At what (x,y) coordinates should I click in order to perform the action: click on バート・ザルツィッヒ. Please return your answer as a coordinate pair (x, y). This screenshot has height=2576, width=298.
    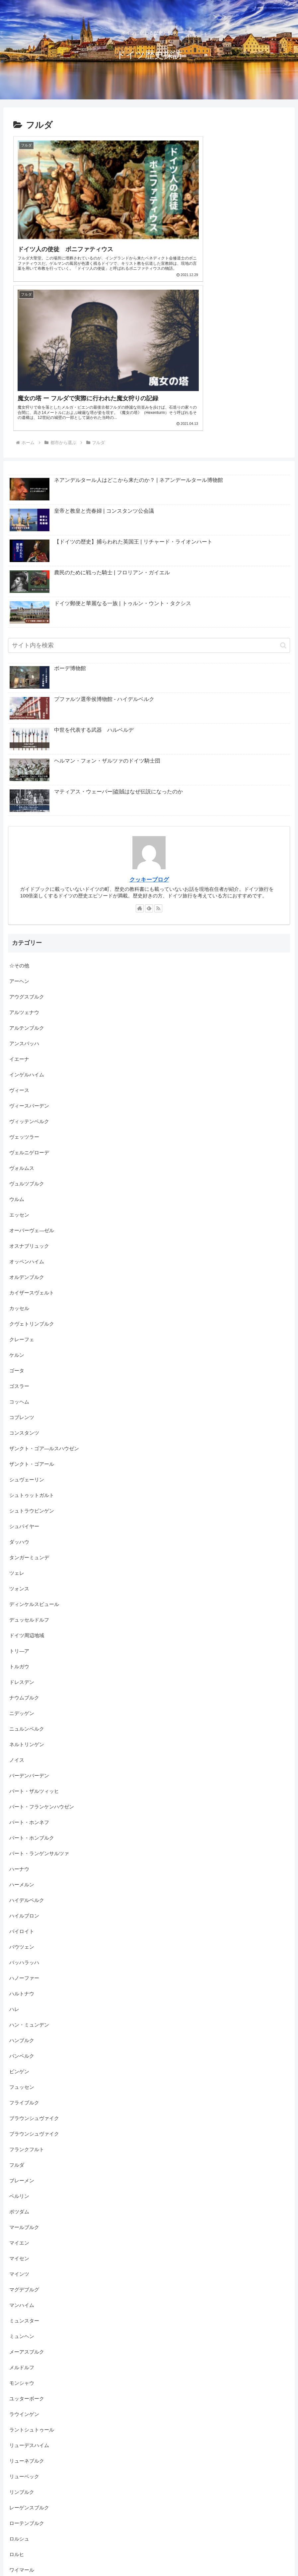
    Looking at the image, I should click on (34, 1626).